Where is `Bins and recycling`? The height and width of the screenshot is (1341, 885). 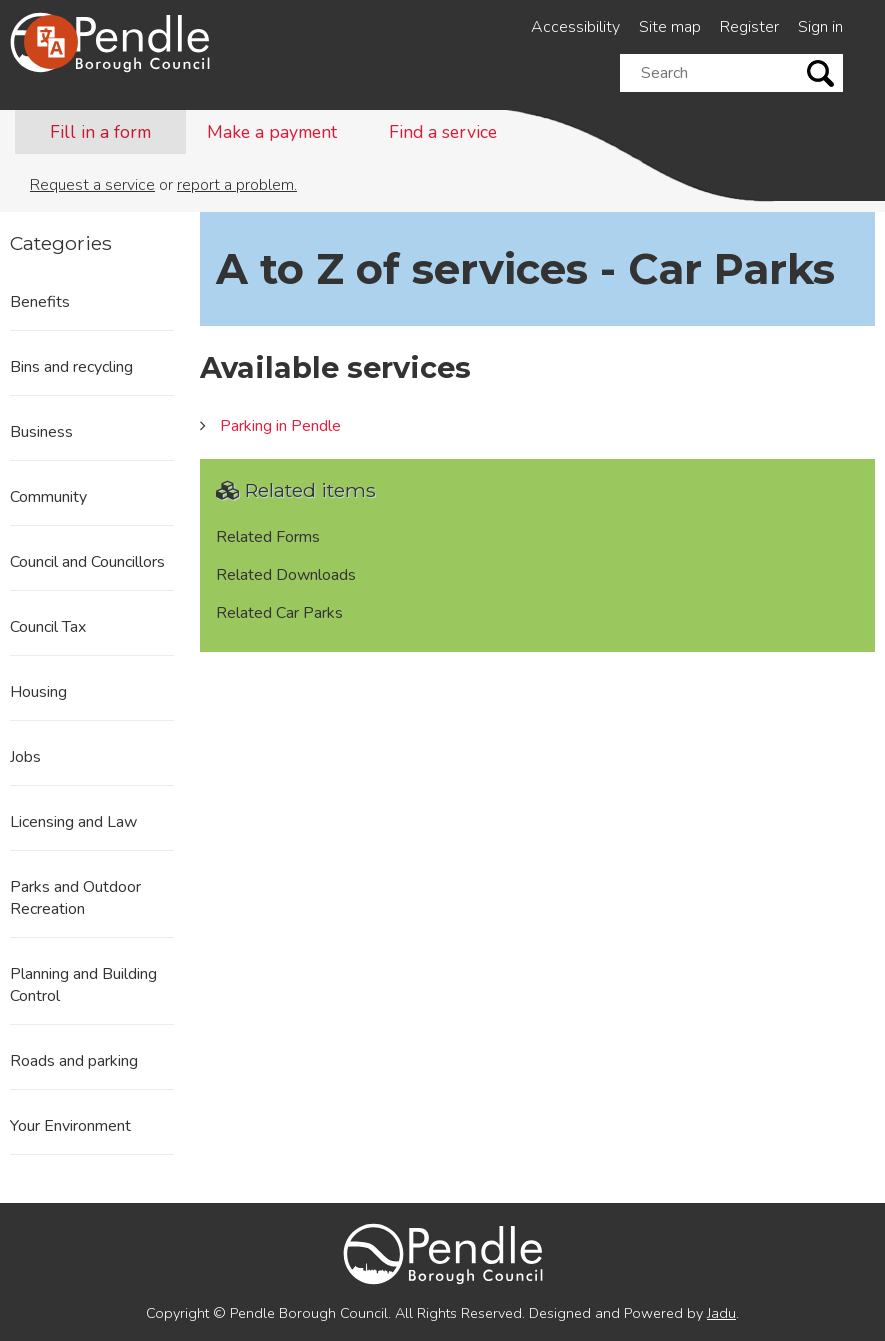
Bins and recycling is located at coordinates (71, 367).